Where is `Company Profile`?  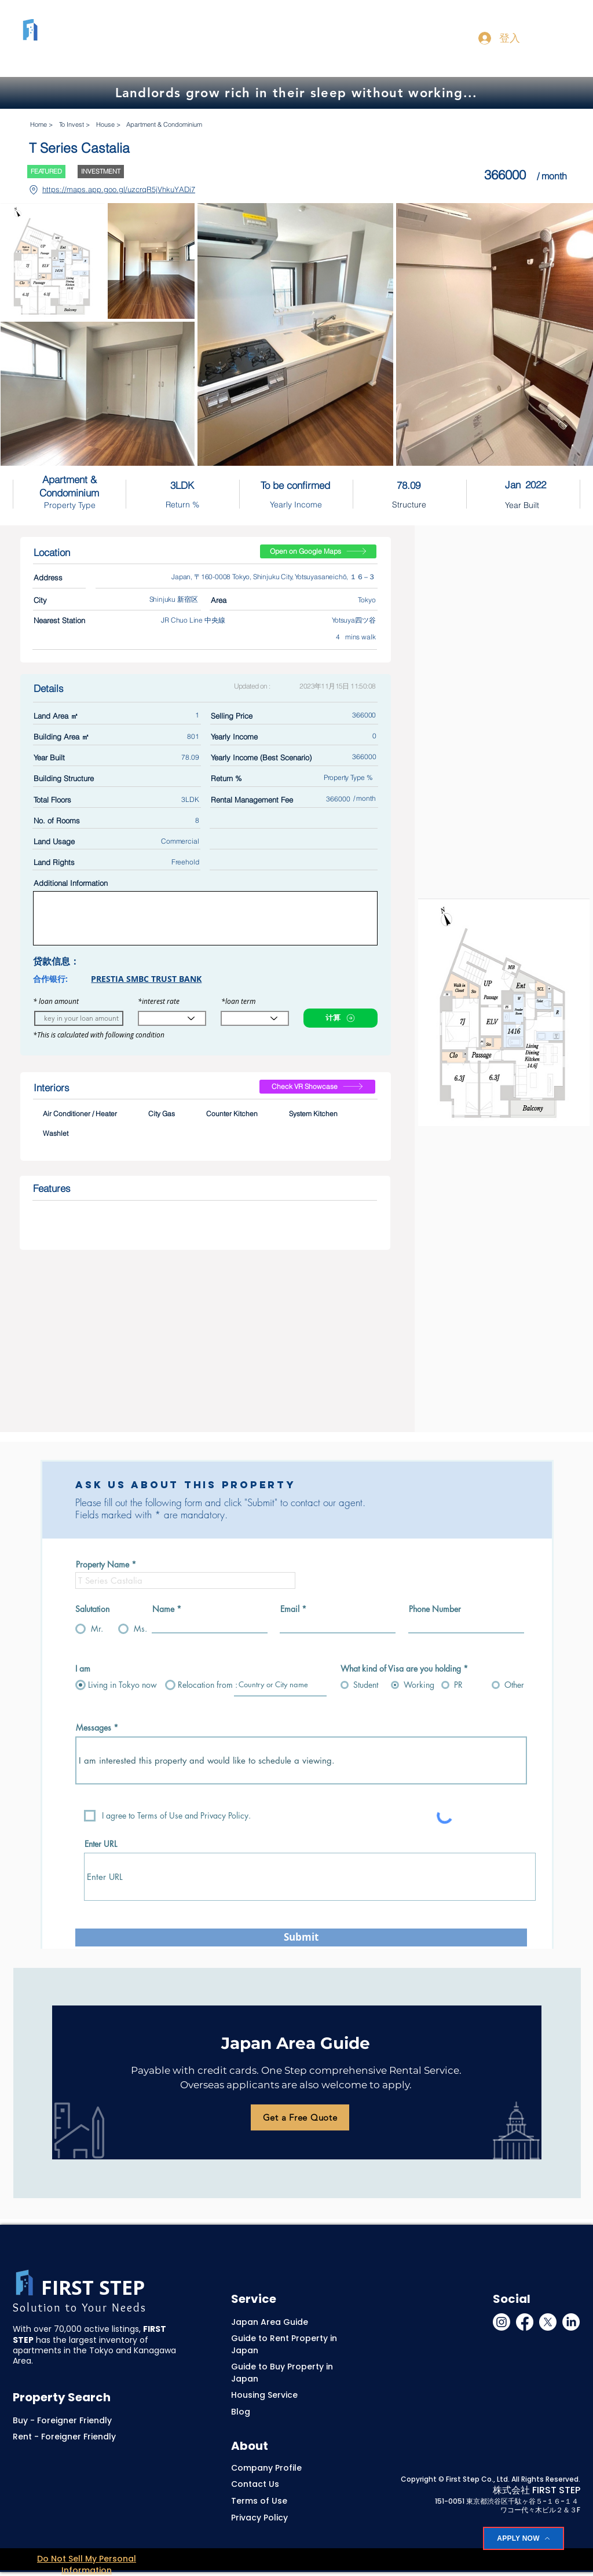 Company Profile is located at coordinates (266, 2468).